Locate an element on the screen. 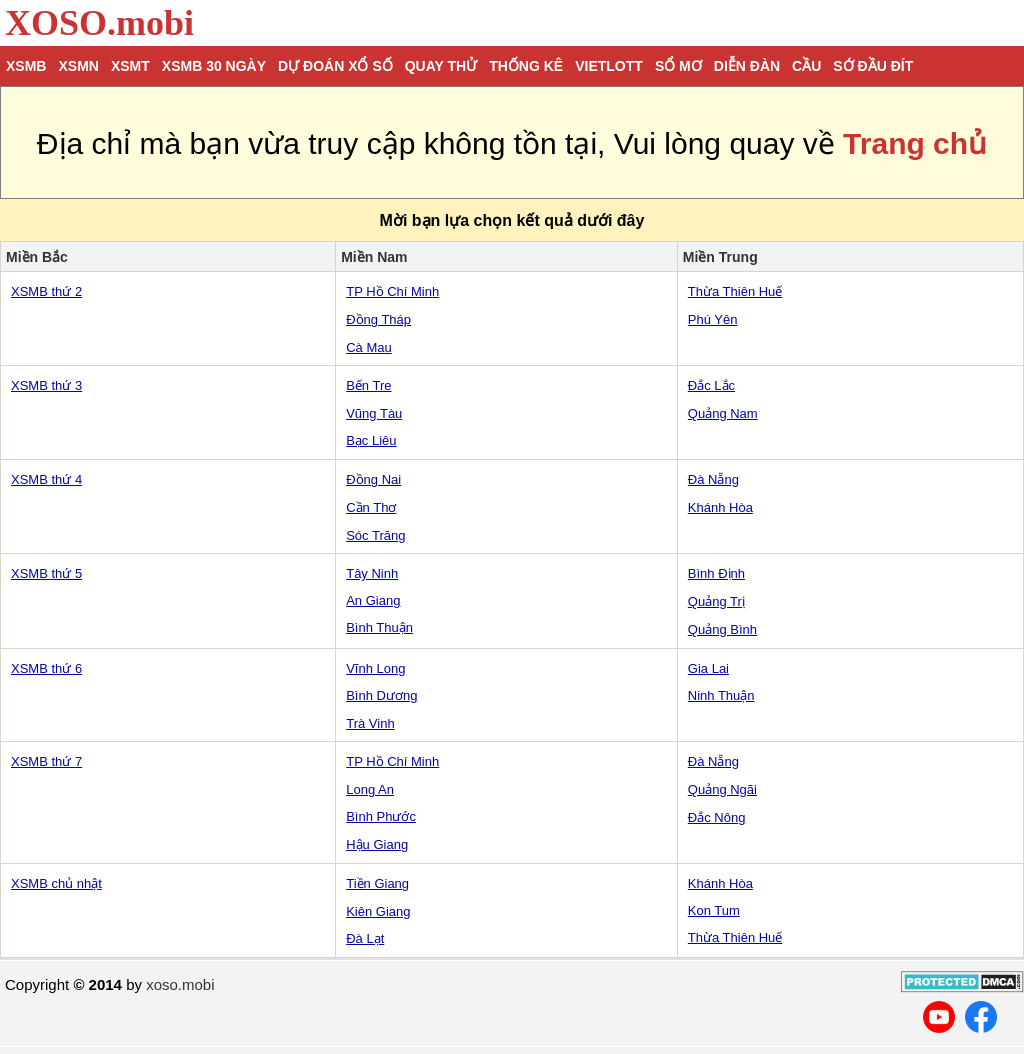 The width and height of the screenshot is (1024, 1054). XSMB is located at coordinates (26, 66).